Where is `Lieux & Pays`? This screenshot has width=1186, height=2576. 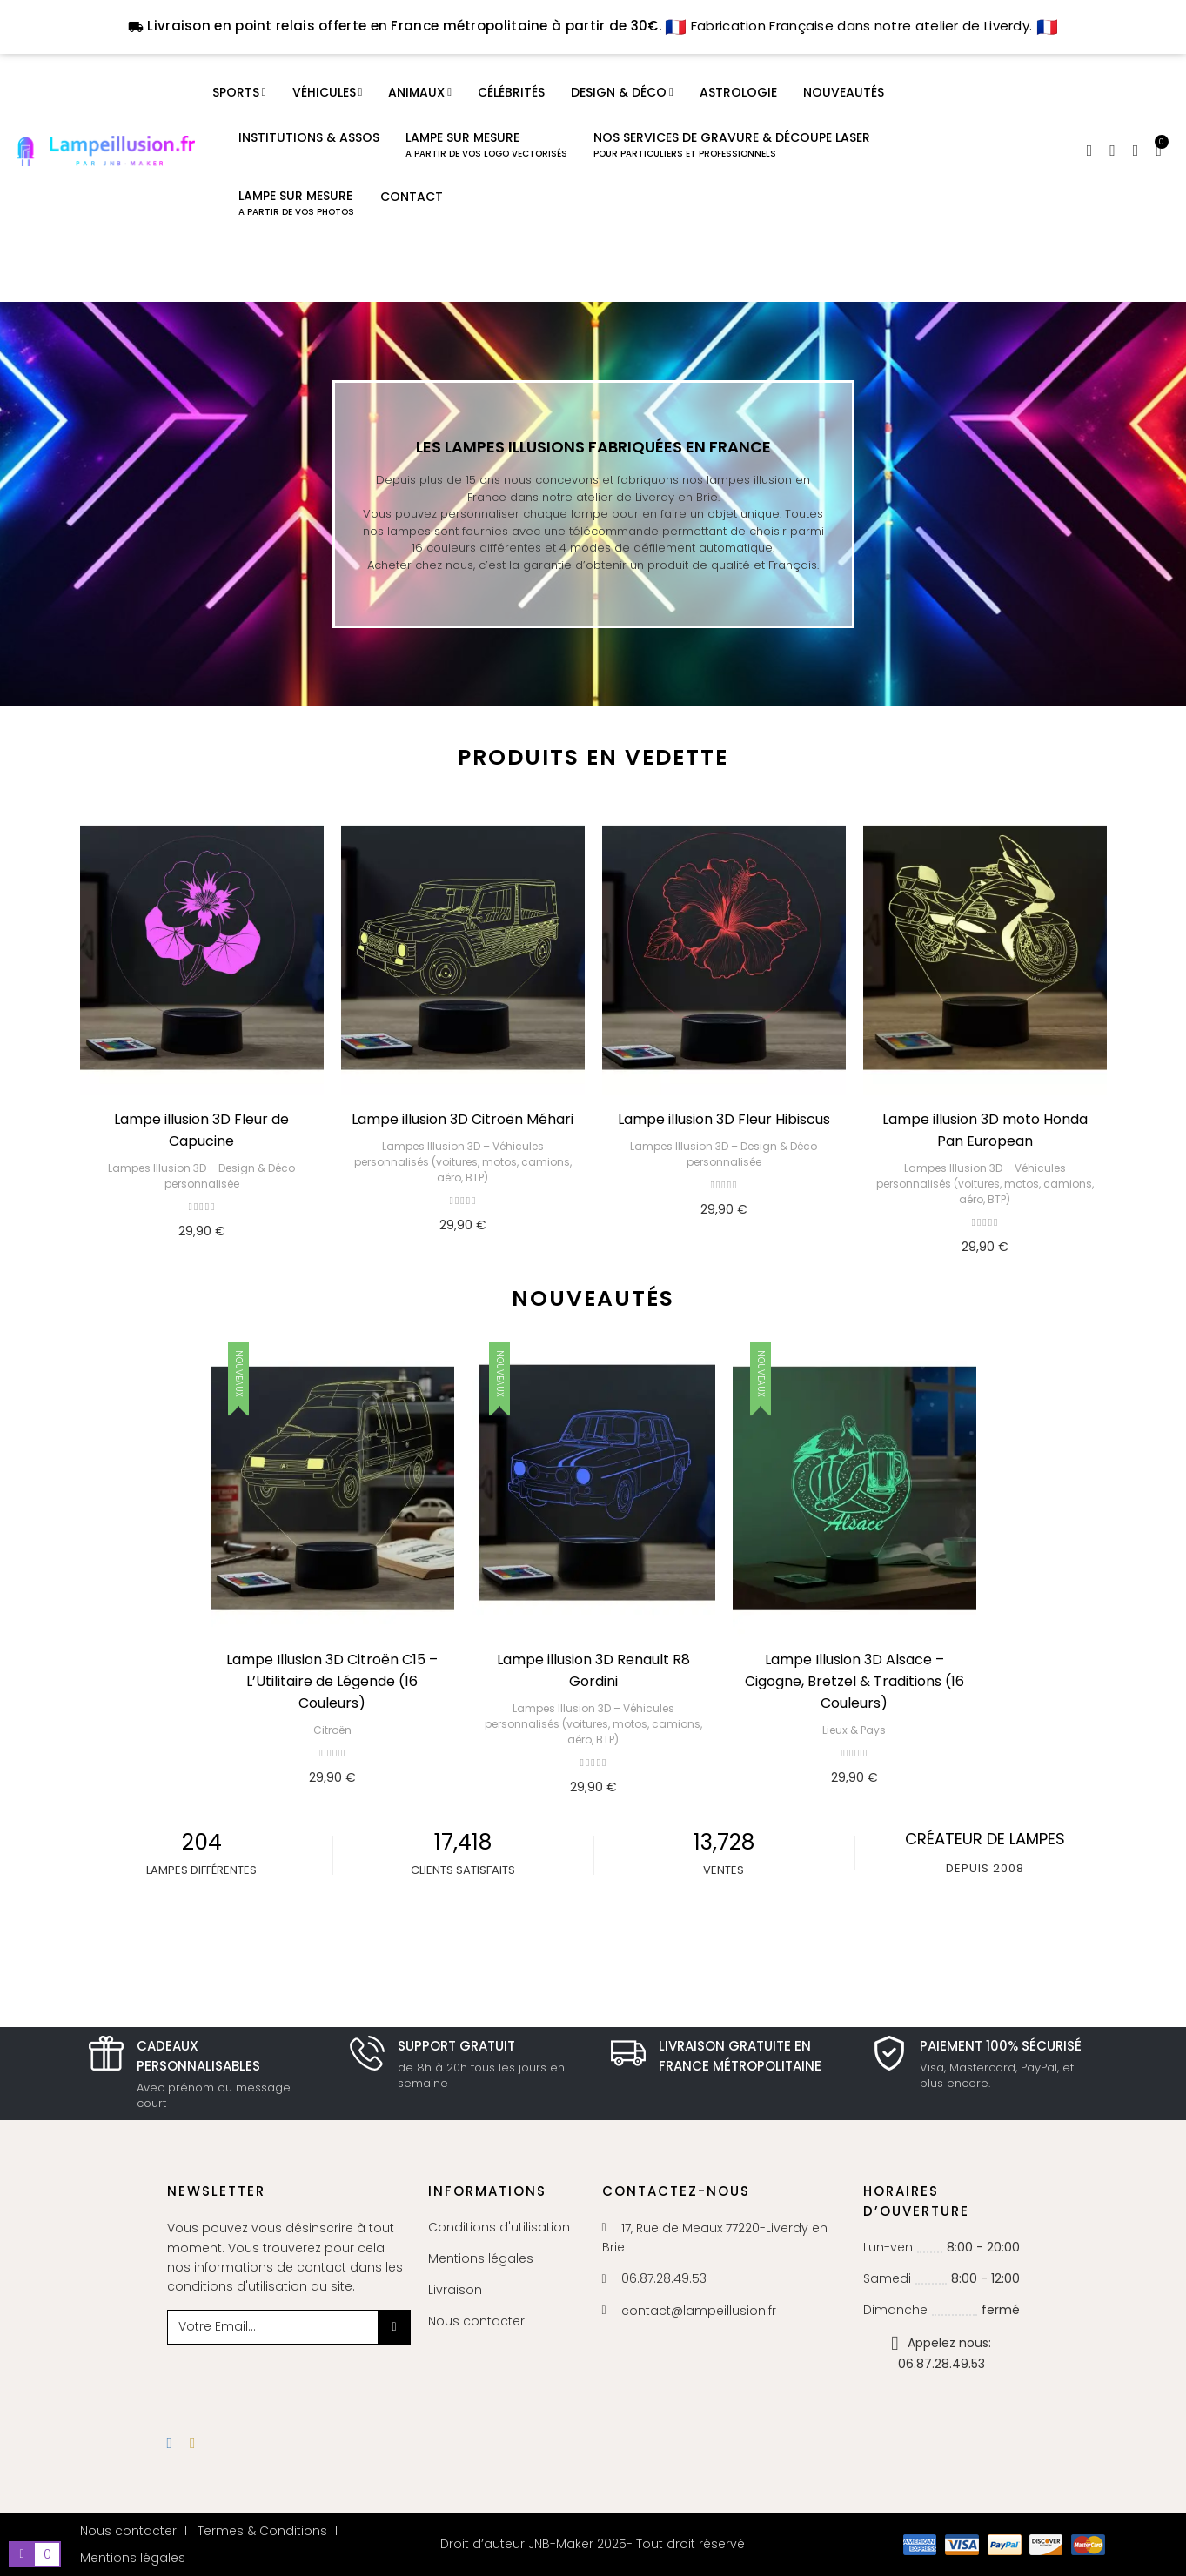
Lieux & Pays is located at coordinates (854, 1730).